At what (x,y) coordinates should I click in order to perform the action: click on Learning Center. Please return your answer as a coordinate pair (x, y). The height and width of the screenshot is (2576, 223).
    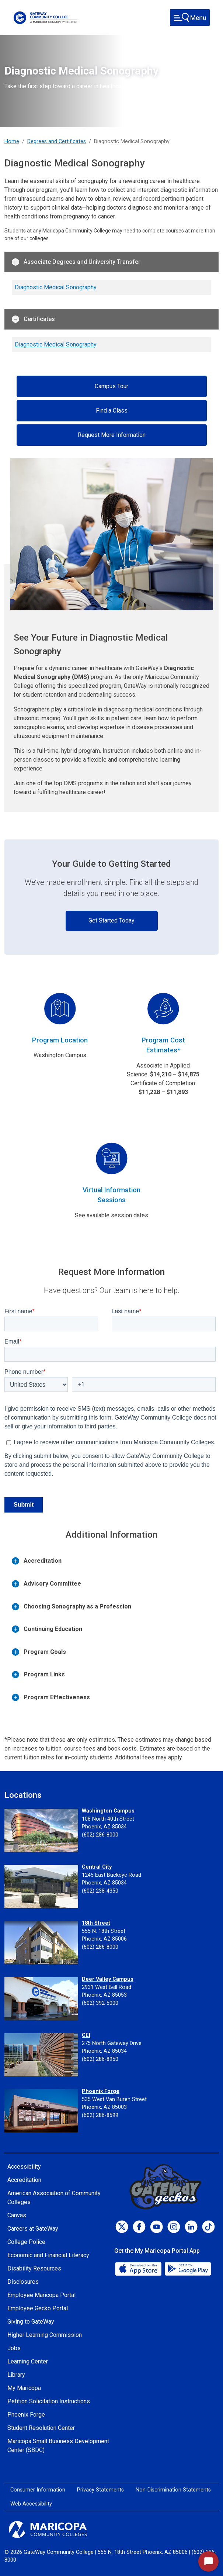
    Looking at the image, I should click on (27, 2361).